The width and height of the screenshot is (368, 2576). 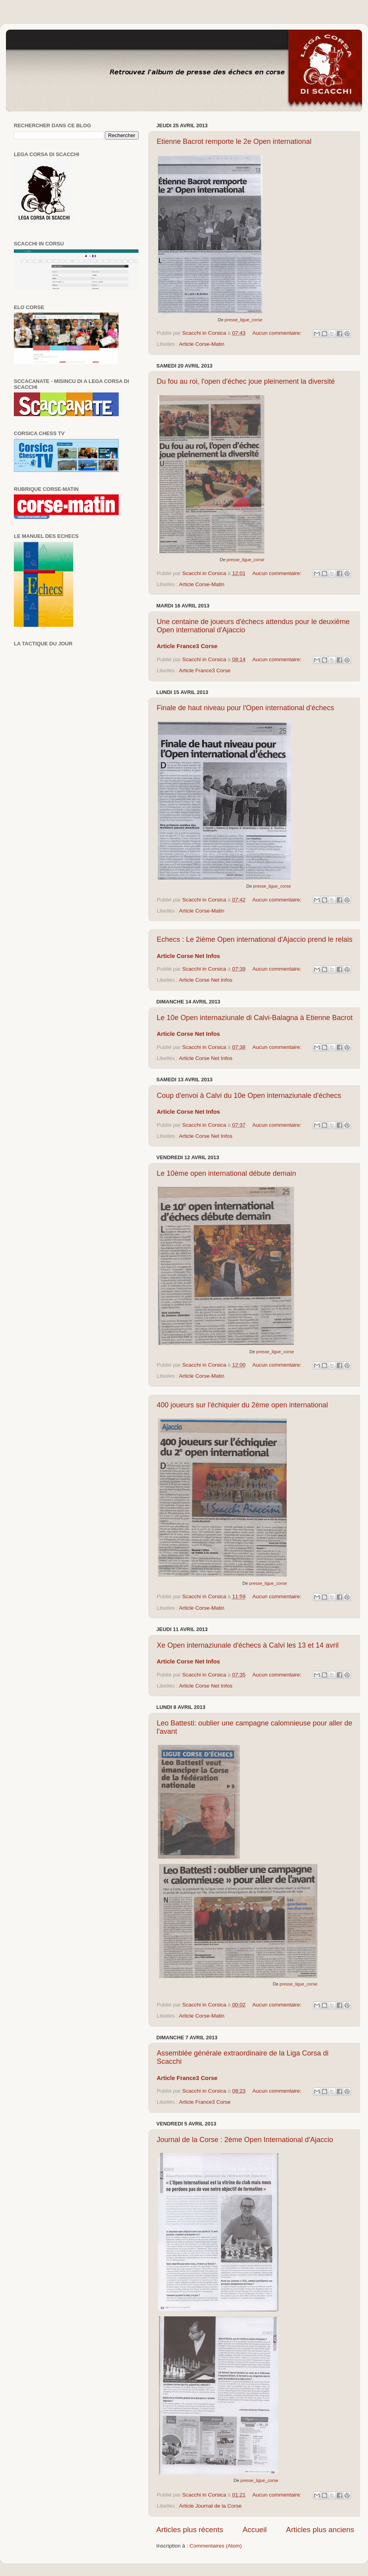 What do you see at coordinates (243, 319) in the screenshot?
I see `presse_ligue_corse` at bounding box center [243, 319].